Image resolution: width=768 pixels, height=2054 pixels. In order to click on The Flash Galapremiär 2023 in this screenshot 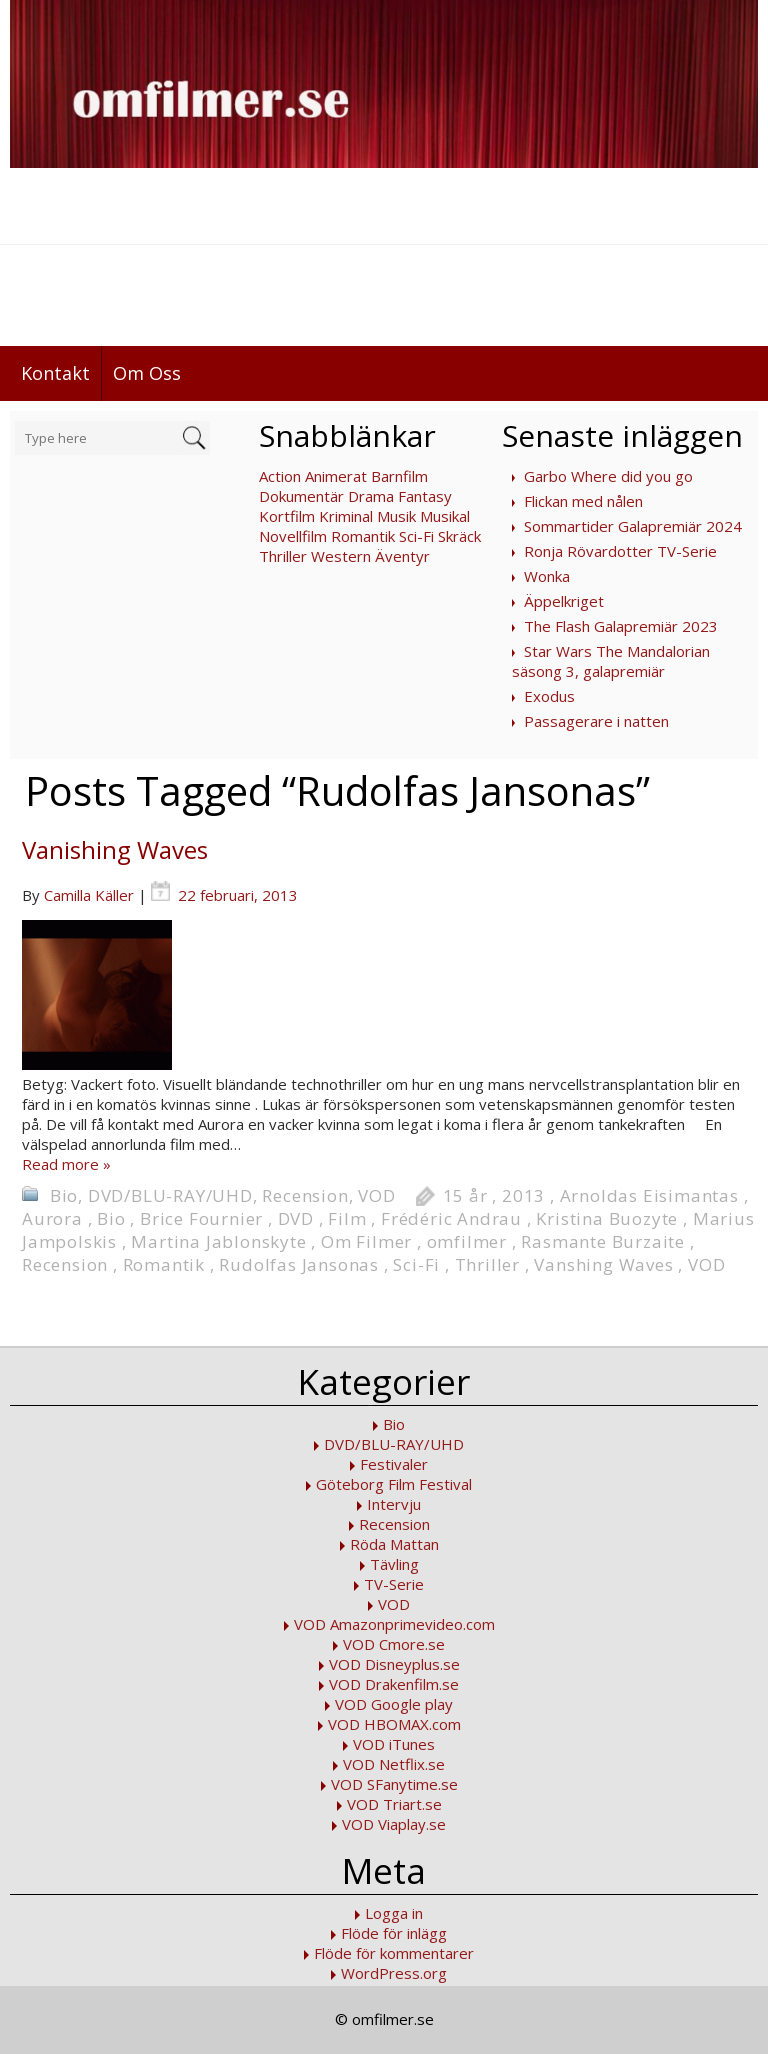, I will do `click(621, 626)`.